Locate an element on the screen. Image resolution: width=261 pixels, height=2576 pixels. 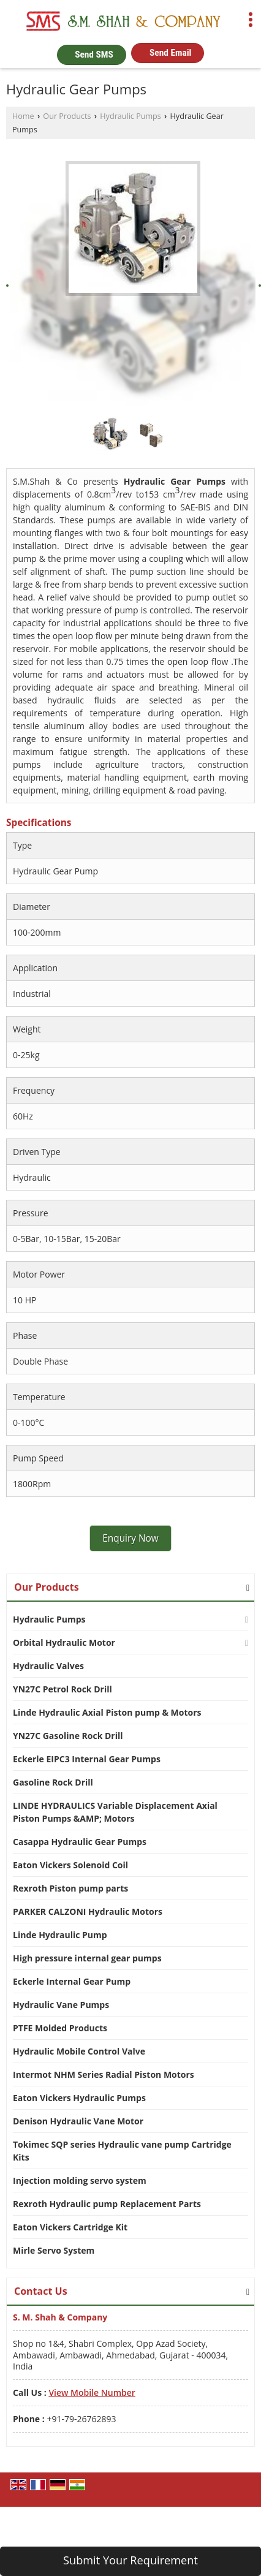
YN27C Petrol Rock Drill is located at coordinates (62, 1689).